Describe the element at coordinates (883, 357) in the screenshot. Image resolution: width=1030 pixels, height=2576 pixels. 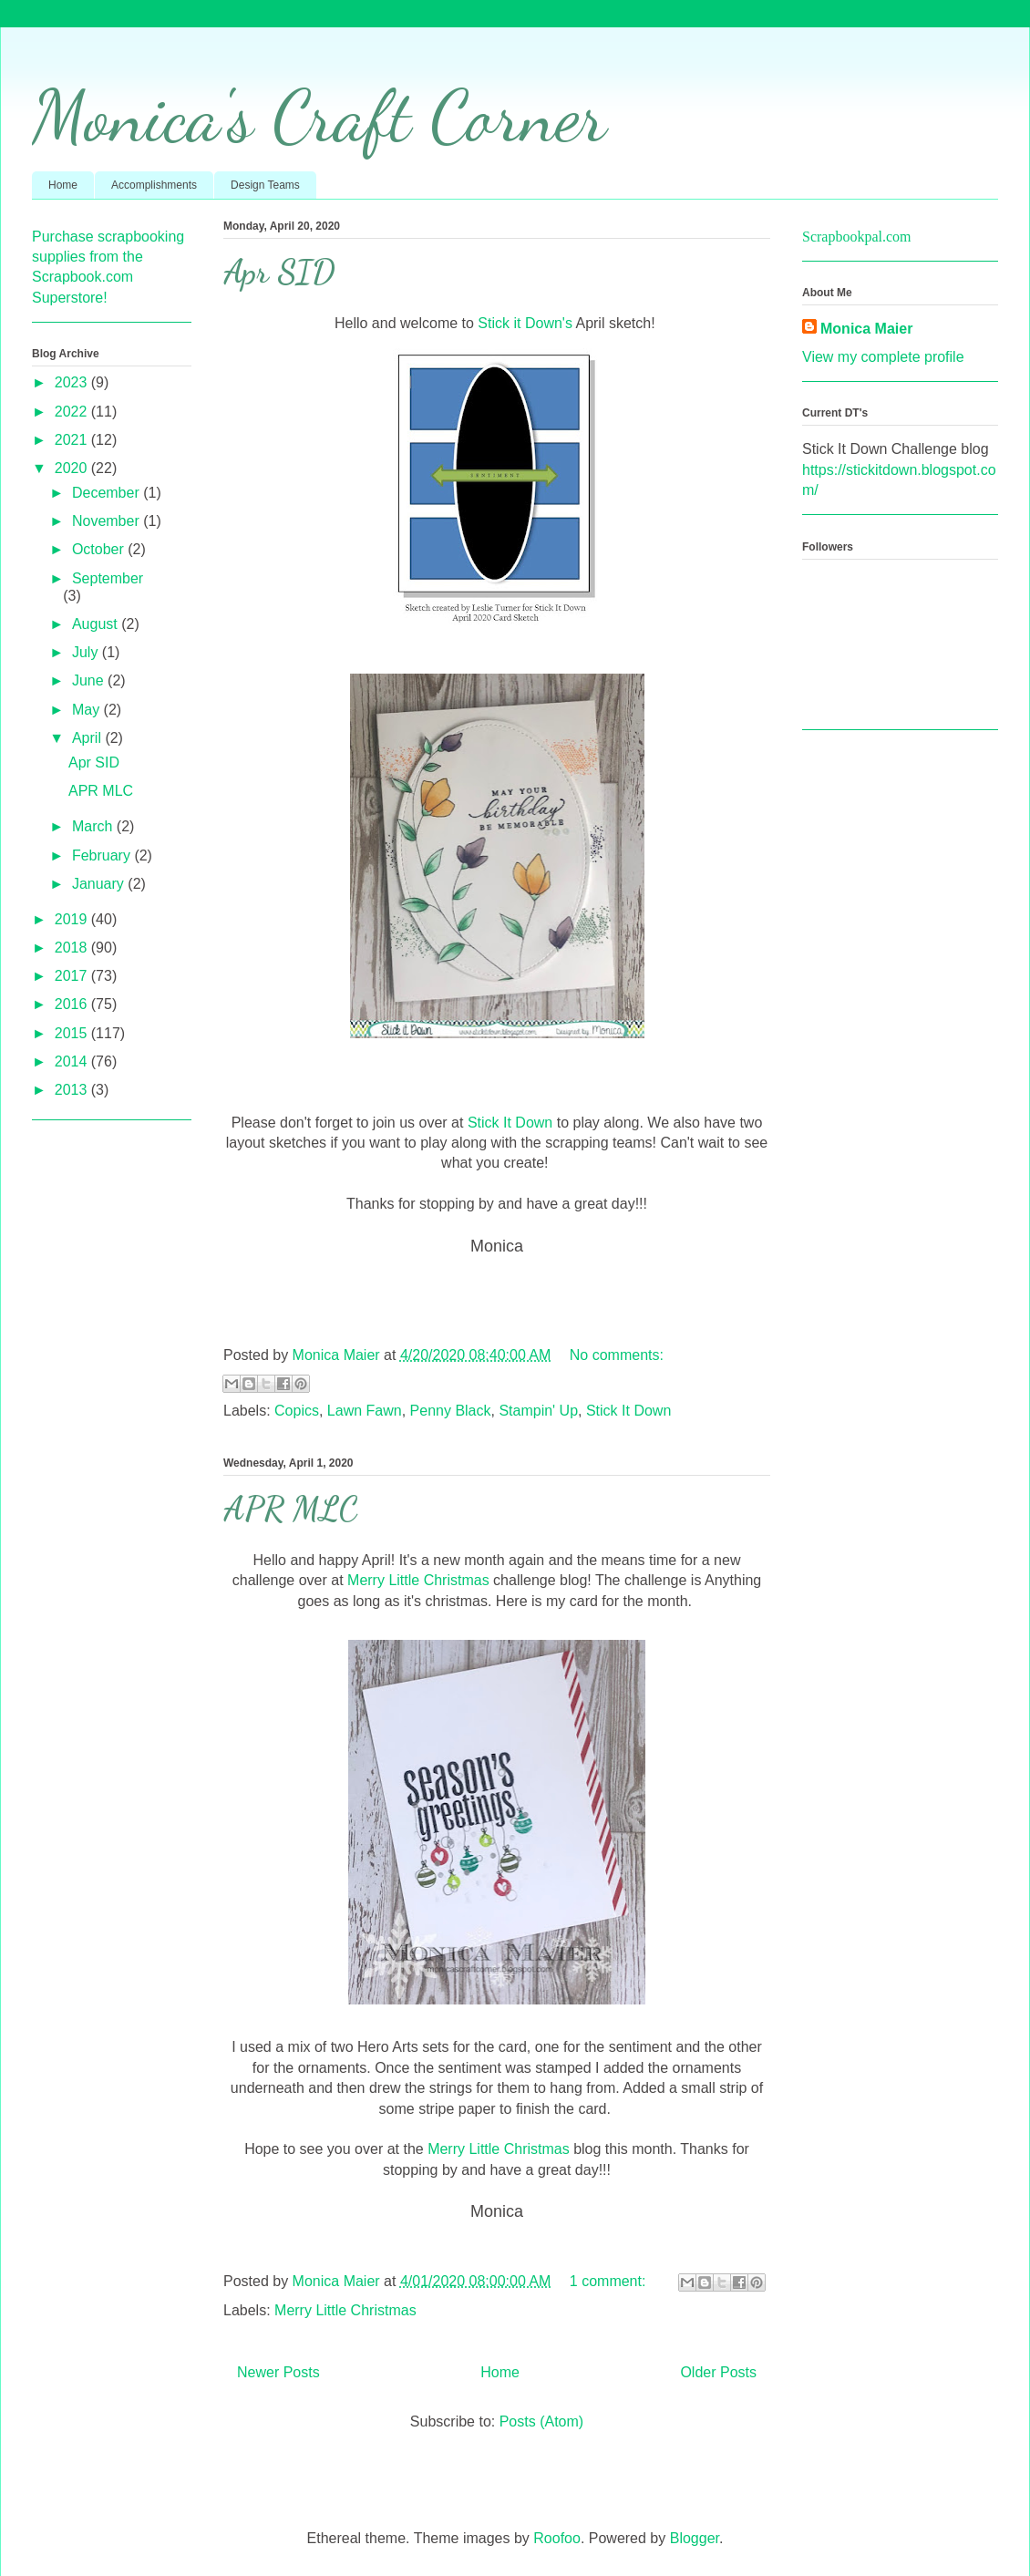
I see `View my complete profile` at that location.